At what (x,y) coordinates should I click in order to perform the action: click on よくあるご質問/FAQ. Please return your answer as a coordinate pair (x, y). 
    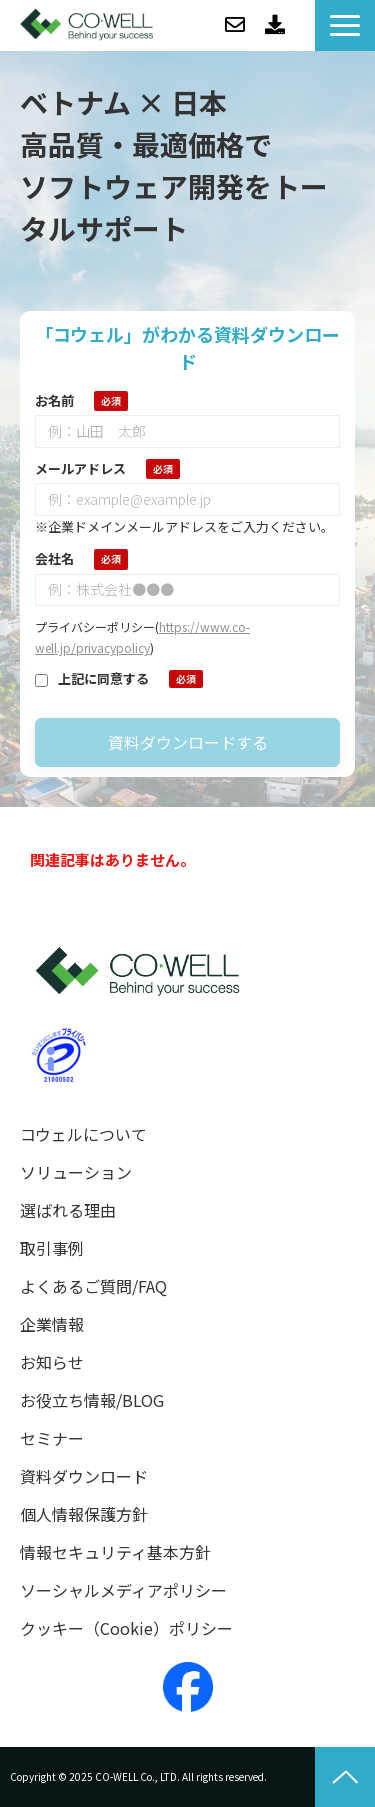
    Looking at the image, I should click on (93, 1286).